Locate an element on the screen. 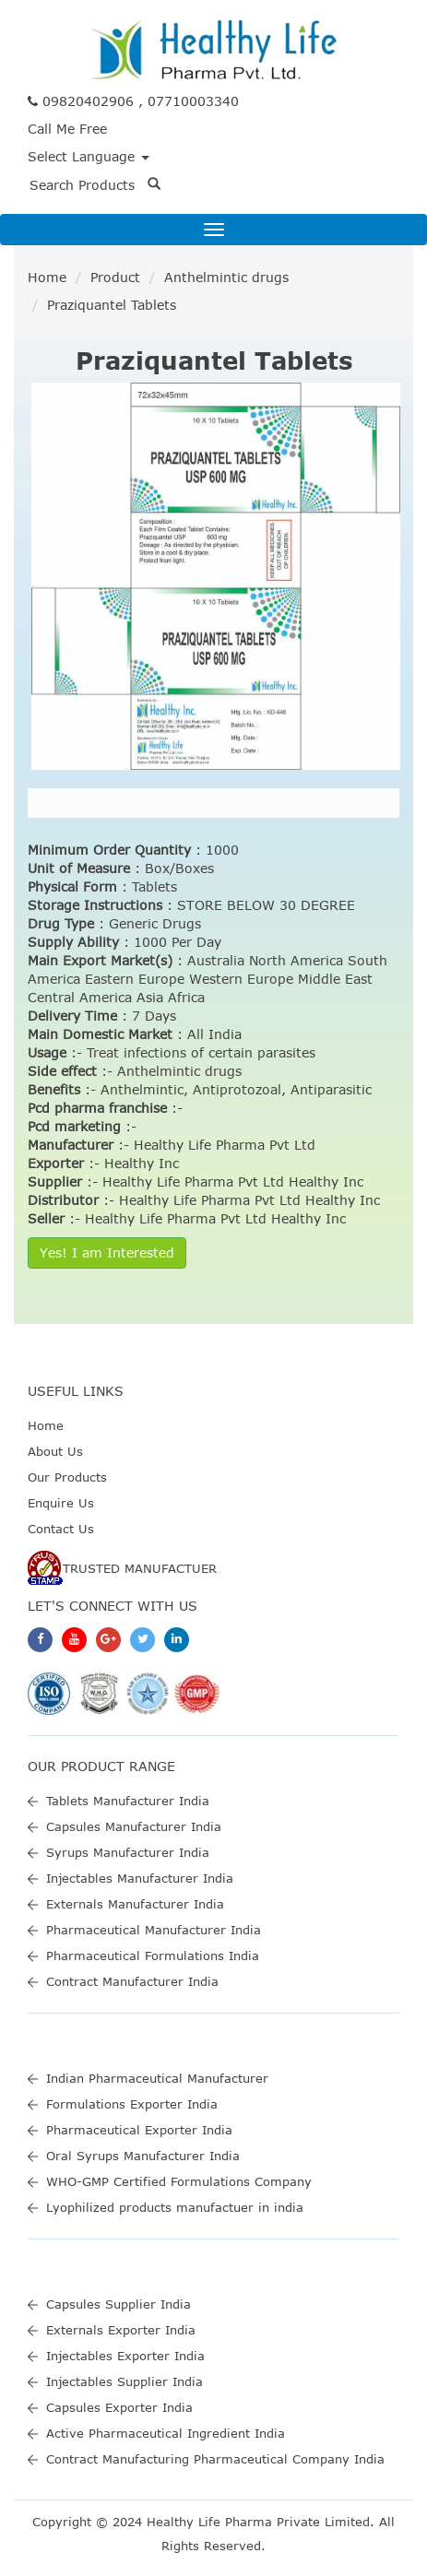 This screenshot has height=2576, width=427. Externals Manufacturer India is located at coordinates (135, 1904).